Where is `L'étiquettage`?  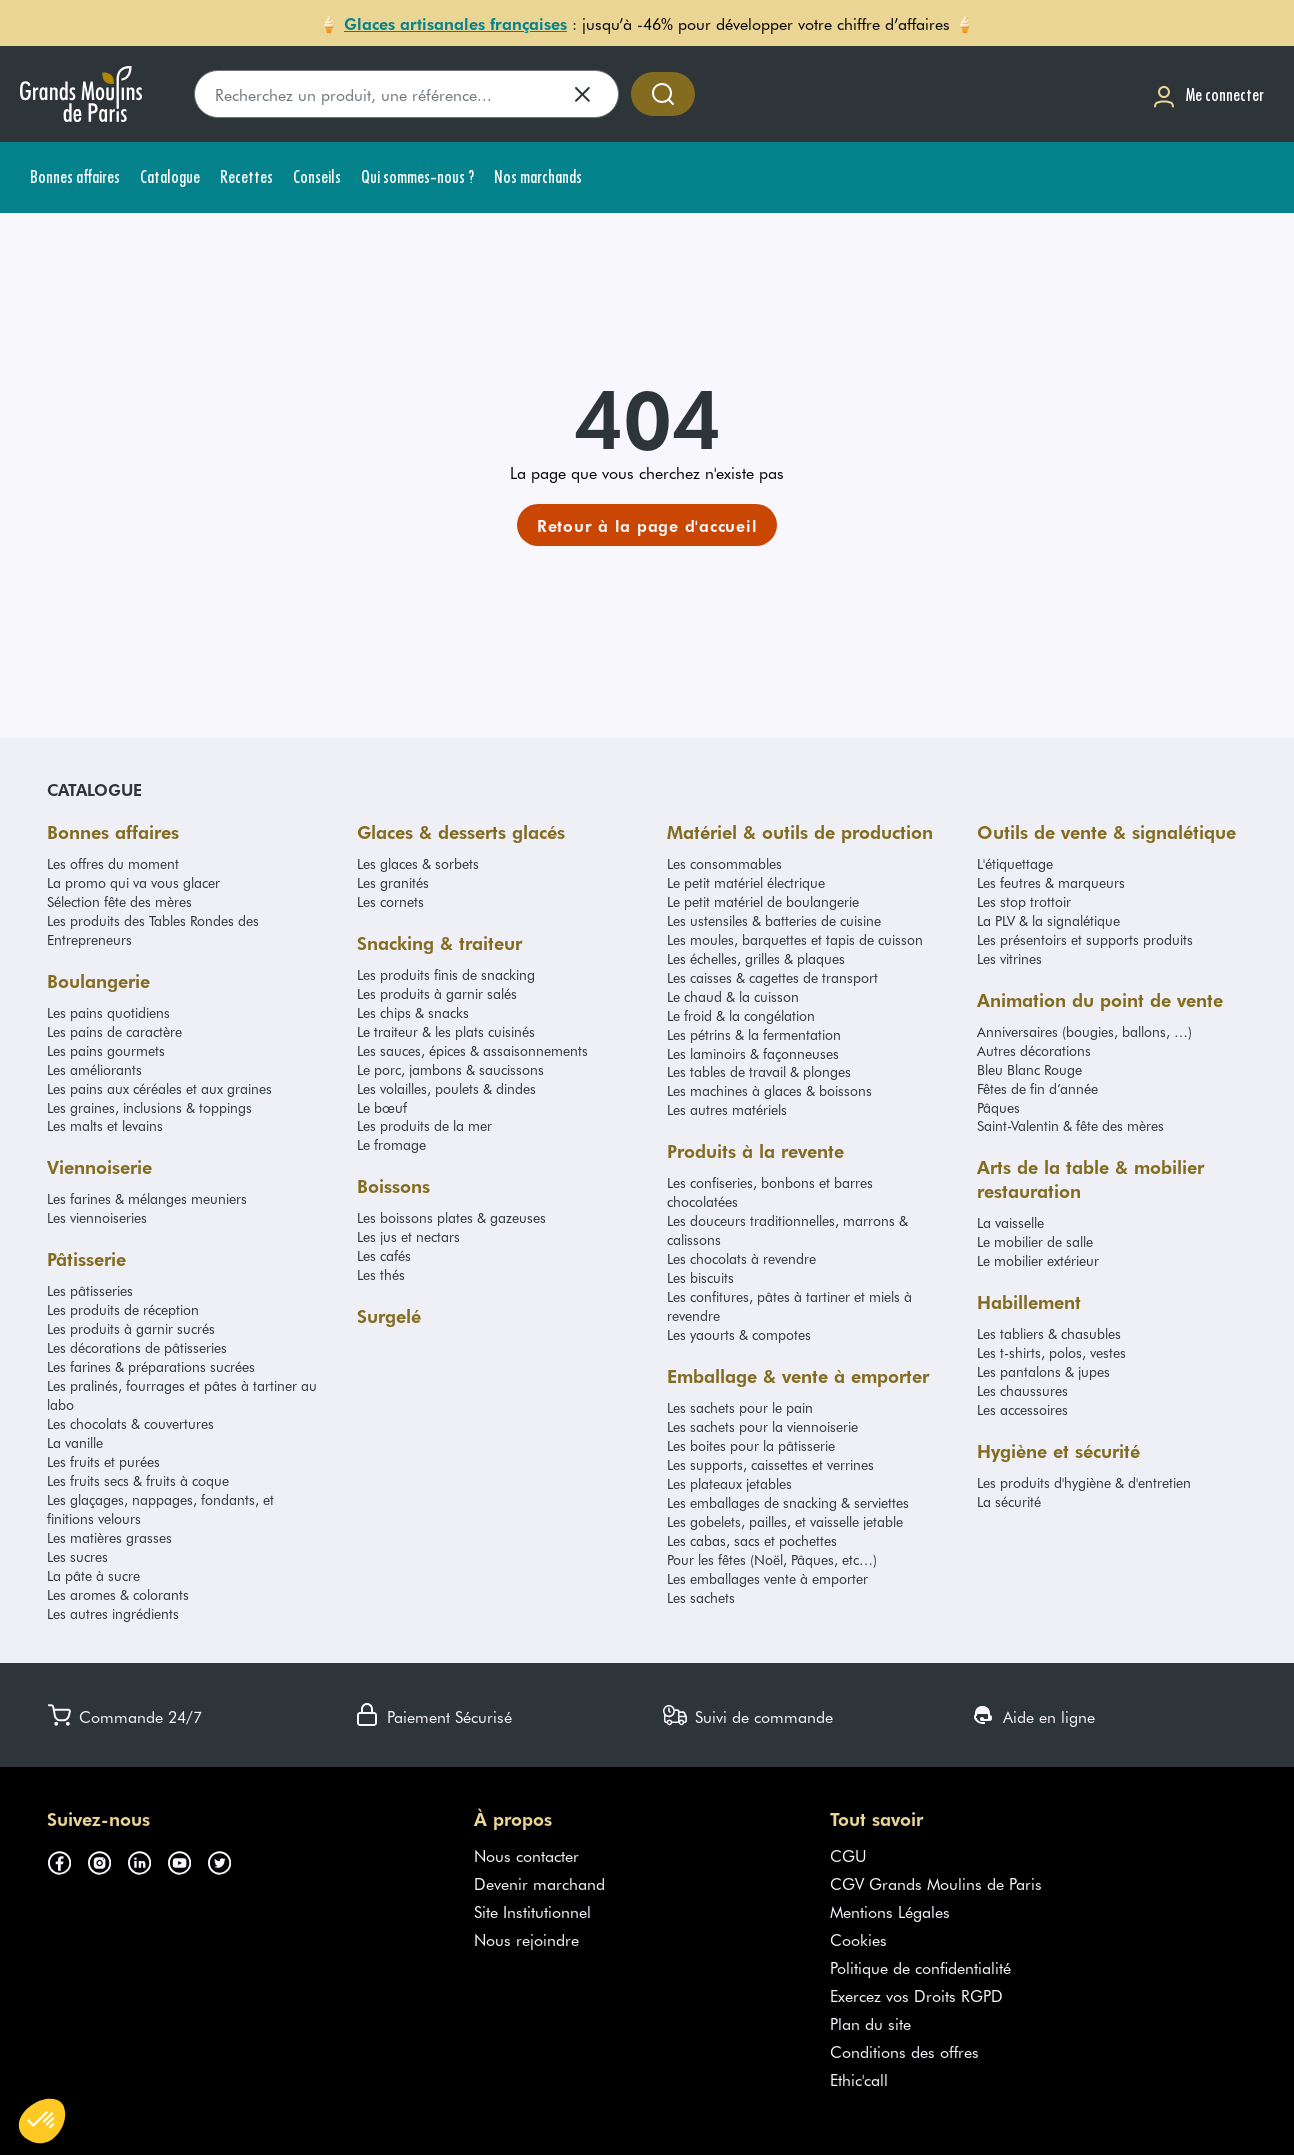
L'étiquettage is located at coordinates (1015, 863).